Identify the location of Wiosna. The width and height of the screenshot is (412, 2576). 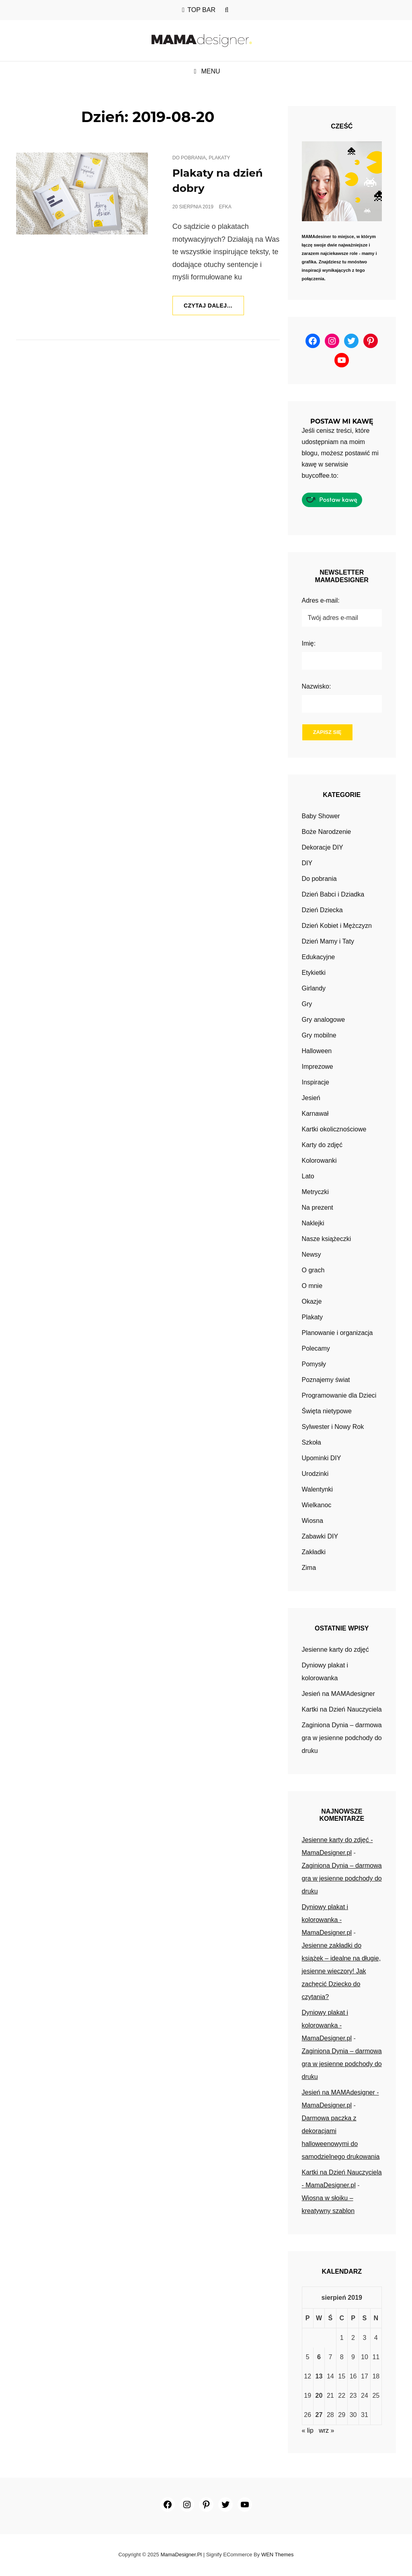
(312, 1521).